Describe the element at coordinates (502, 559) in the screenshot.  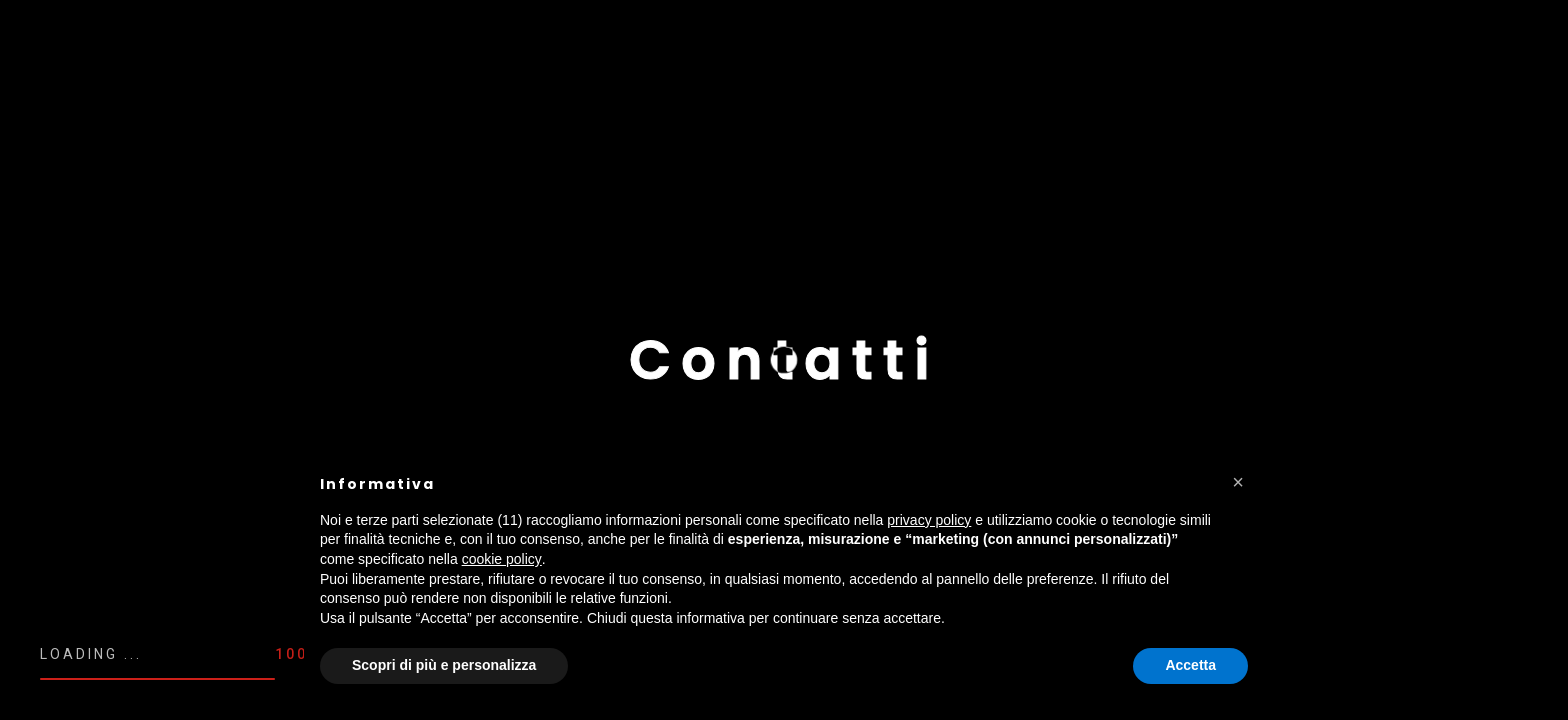
I see `cookie policy [button]` at that location.